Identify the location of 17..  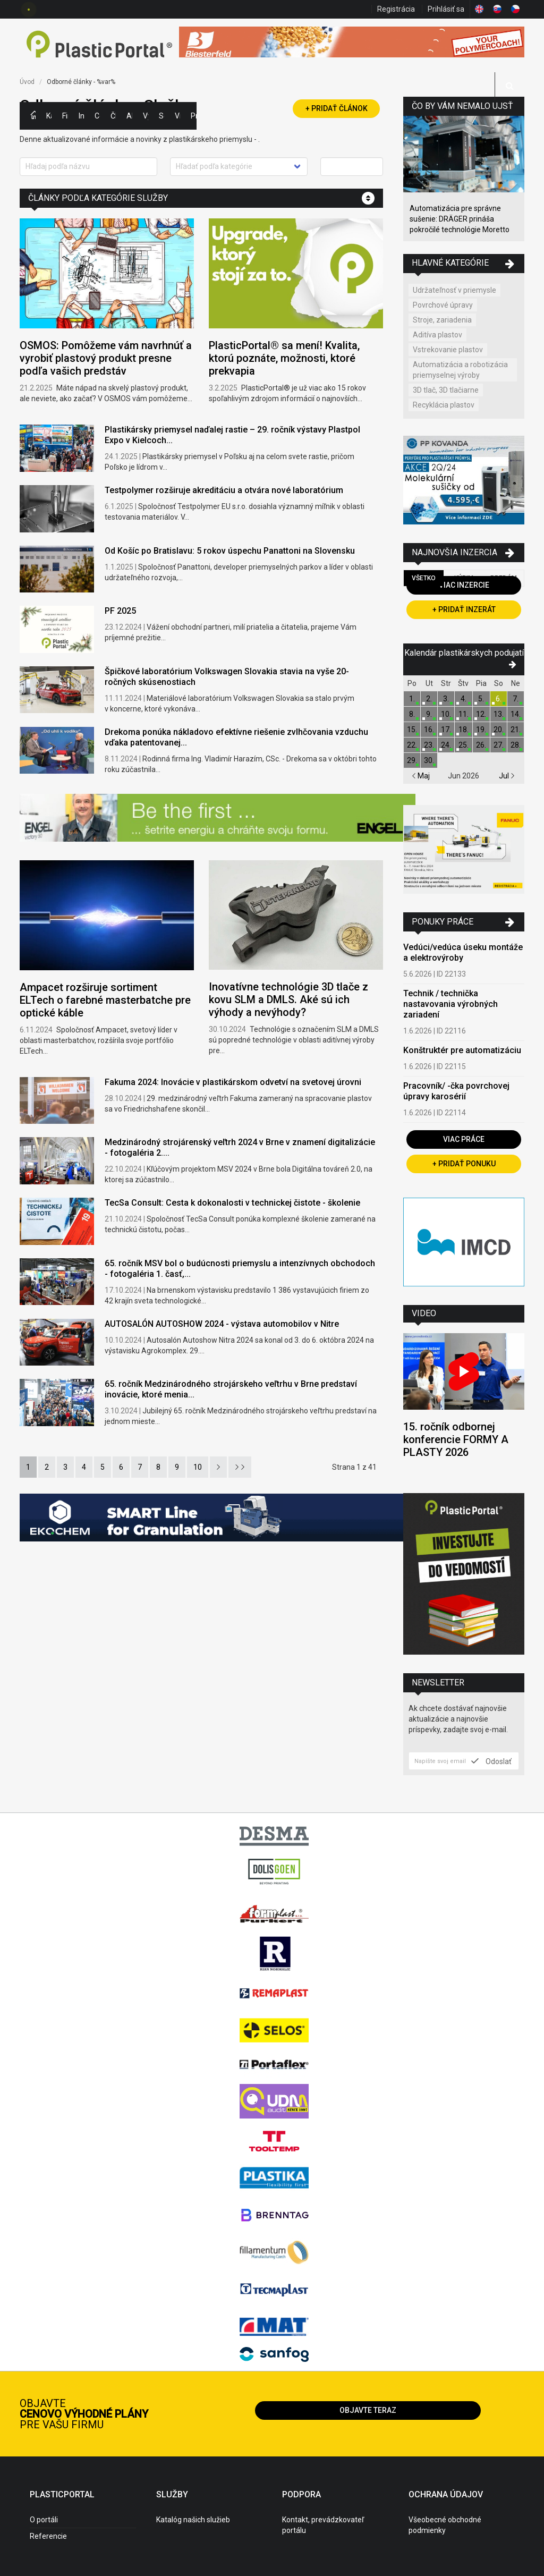
(446, 729).